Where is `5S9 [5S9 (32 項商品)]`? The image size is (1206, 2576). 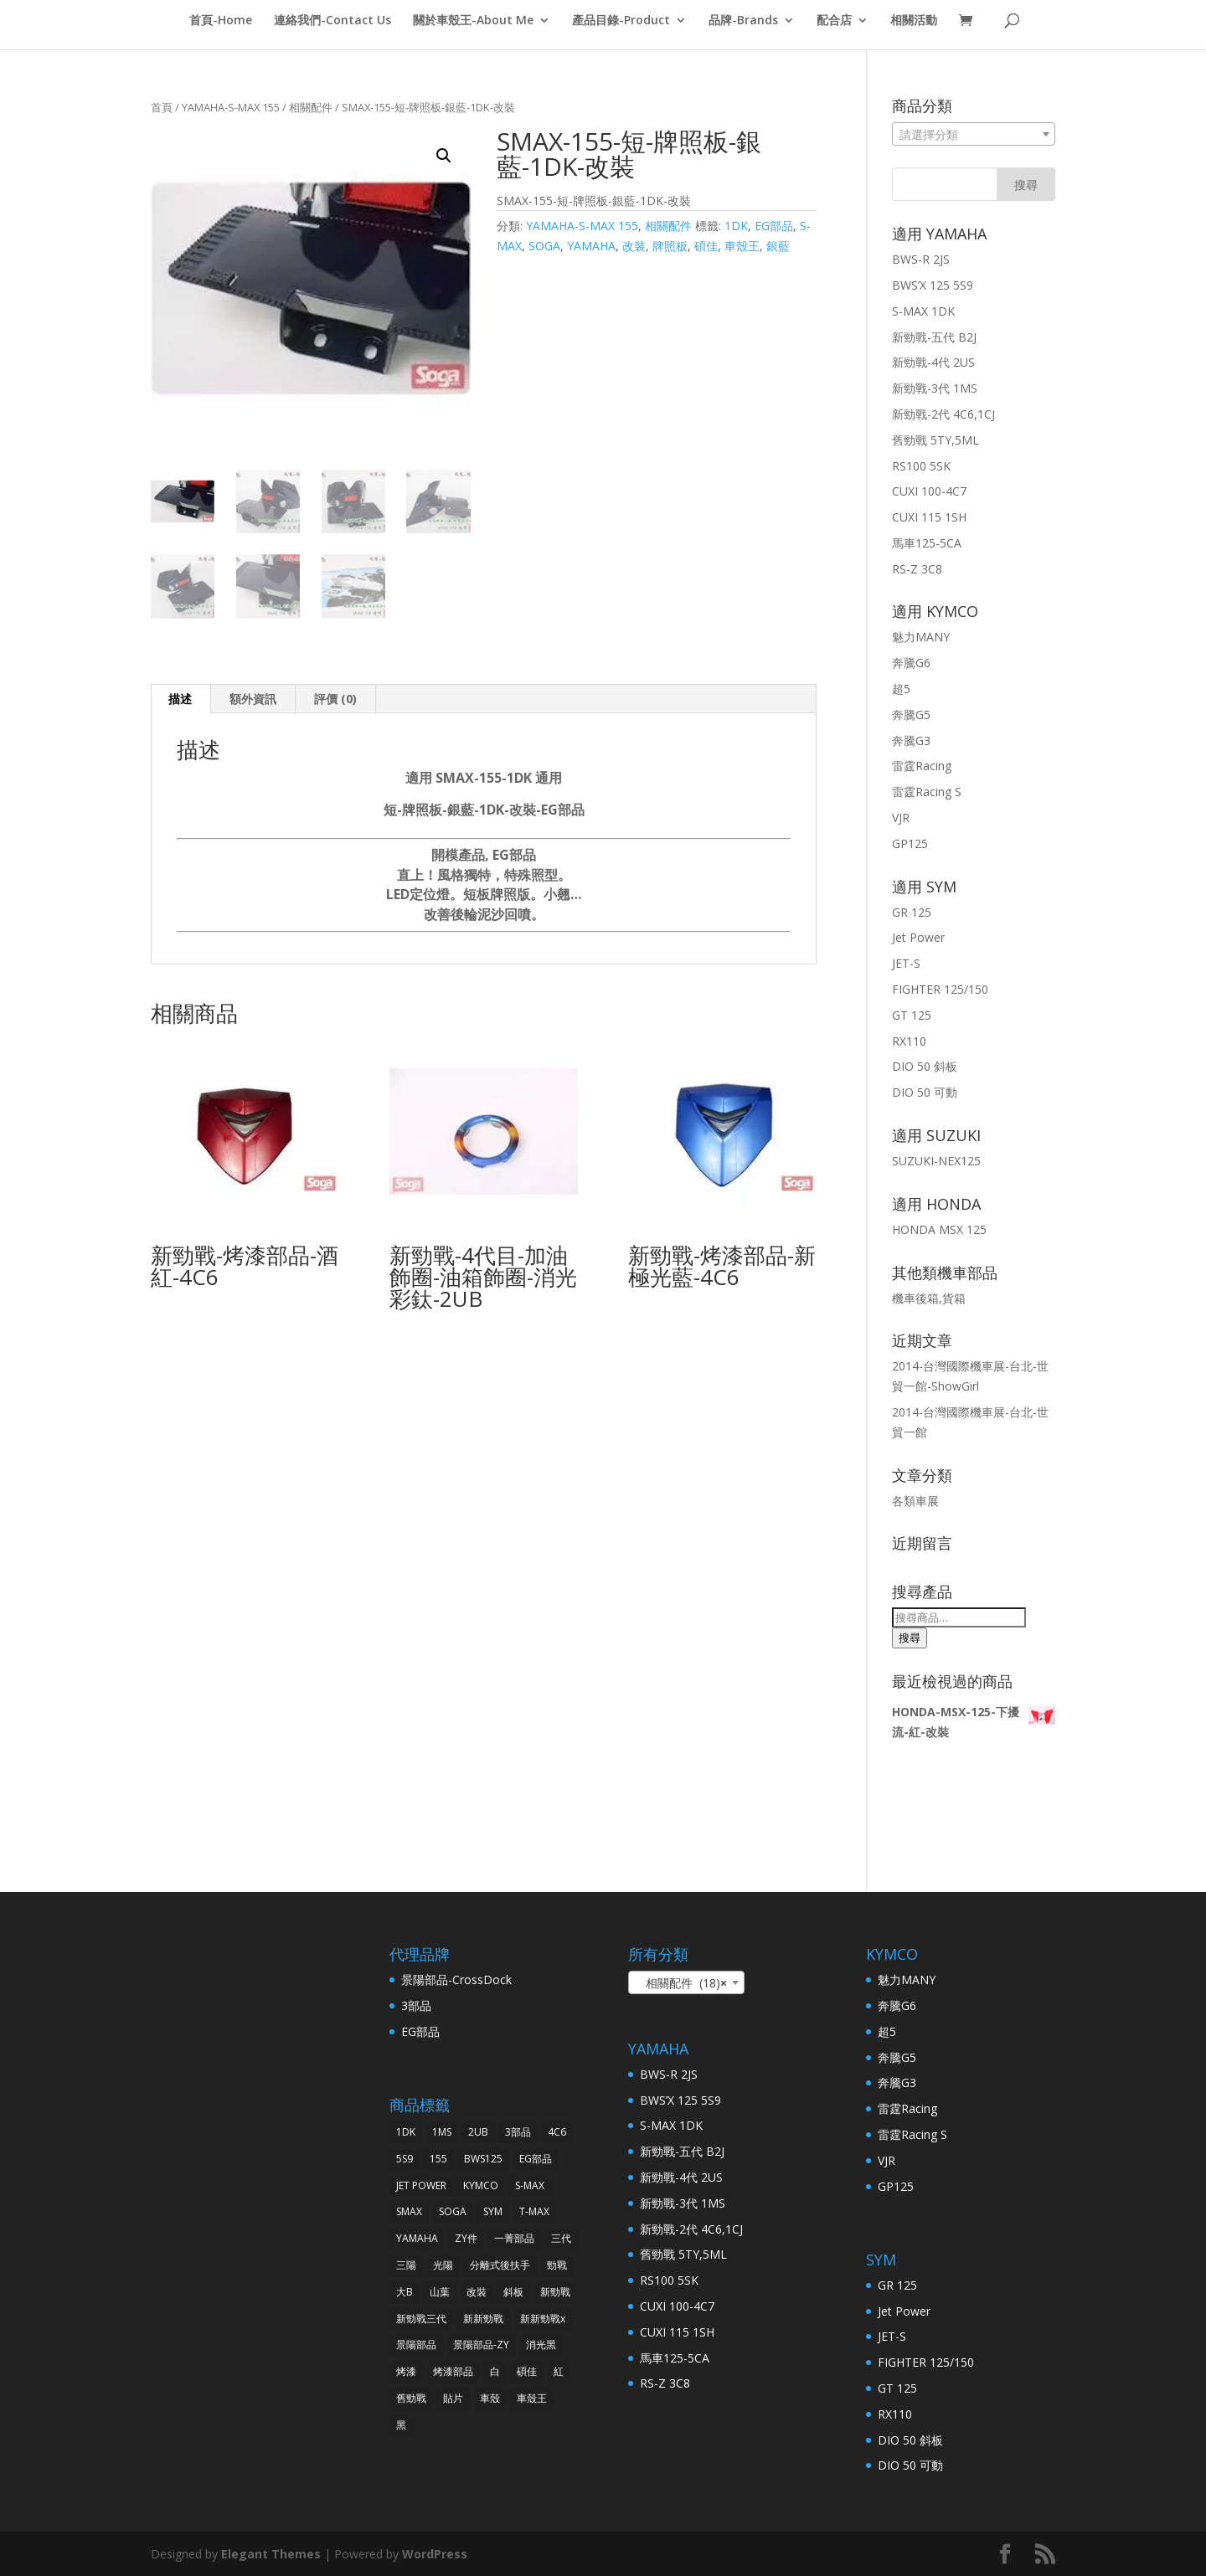 5S9 [5S9 (32 項商品)] is located at coordinates (404, 2159).